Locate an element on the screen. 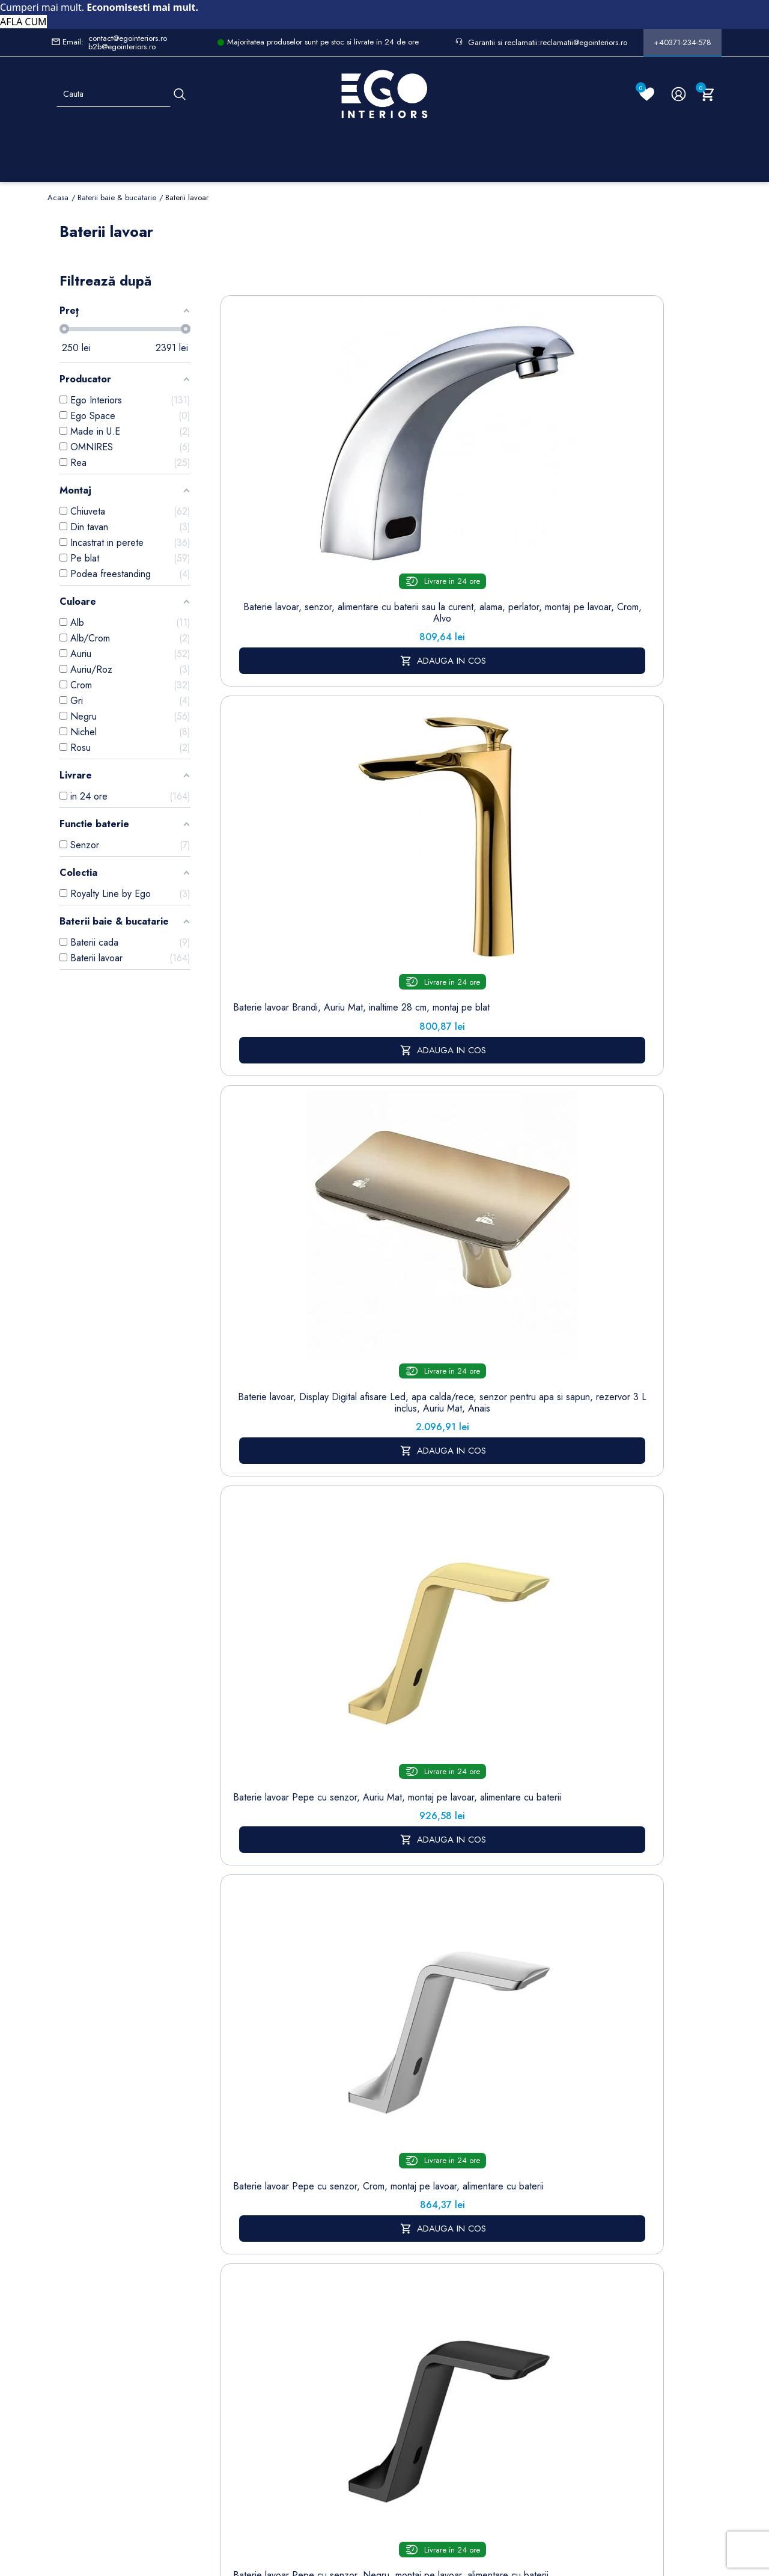 The width and height of the screenshot is (769, 2576). Sitemap is located at coordinates (222, 2208).